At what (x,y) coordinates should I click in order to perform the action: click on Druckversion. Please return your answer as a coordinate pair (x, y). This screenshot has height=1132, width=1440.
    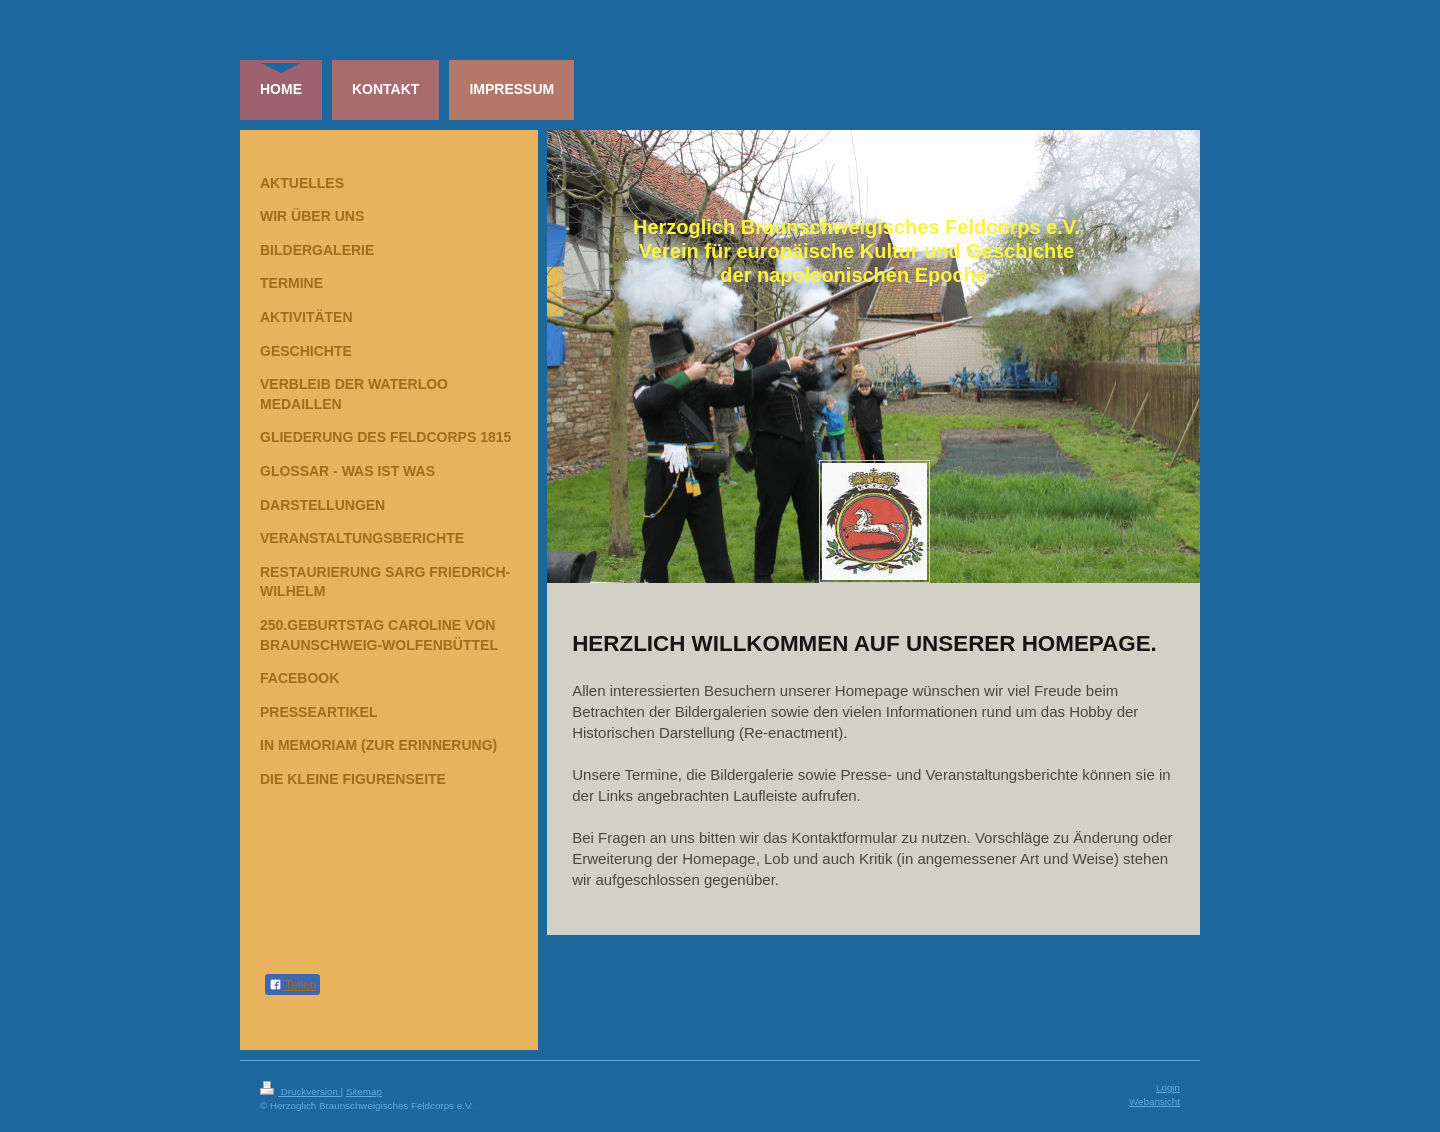
    Looking at the image, I should click on (300, 1091).